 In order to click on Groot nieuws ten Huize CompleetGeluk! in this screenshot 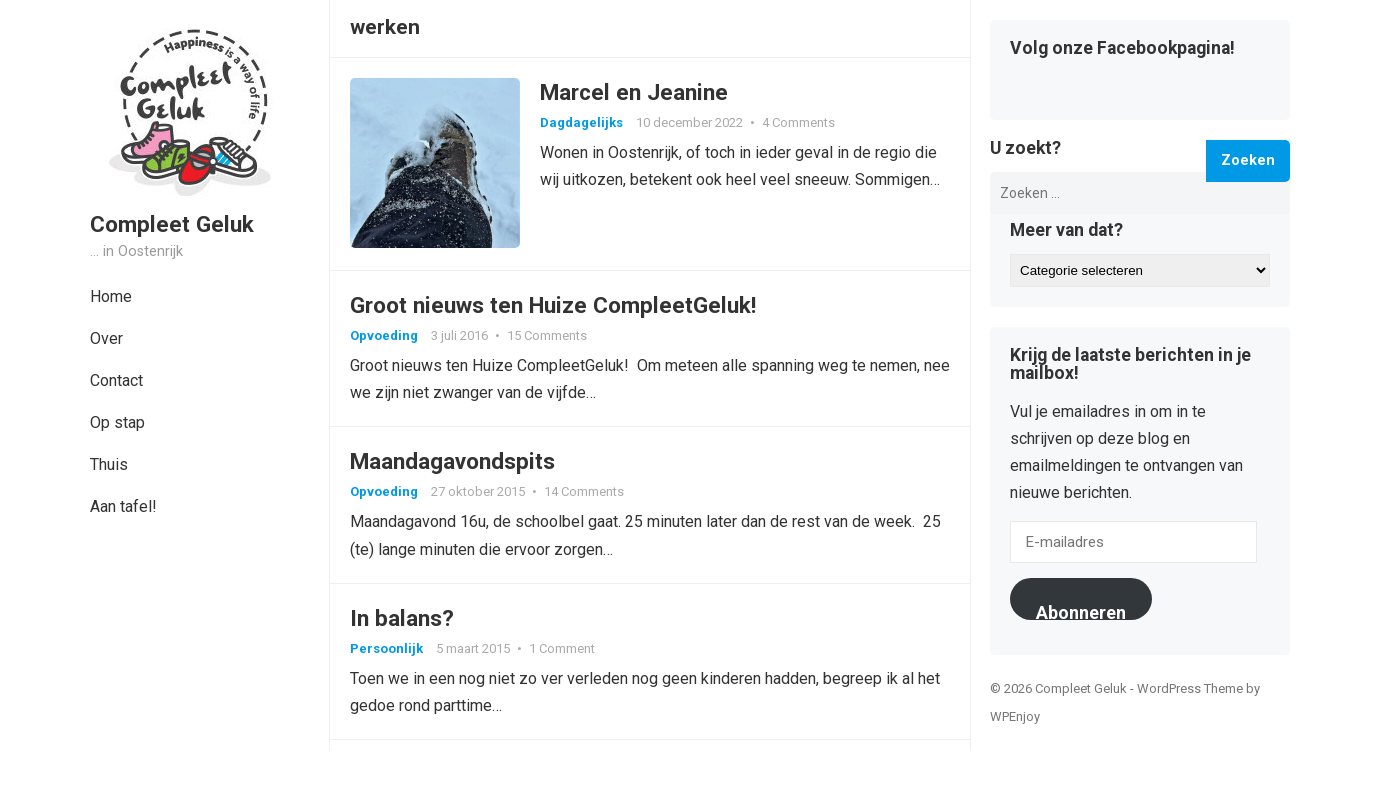, I will do `click(553, 305)`.